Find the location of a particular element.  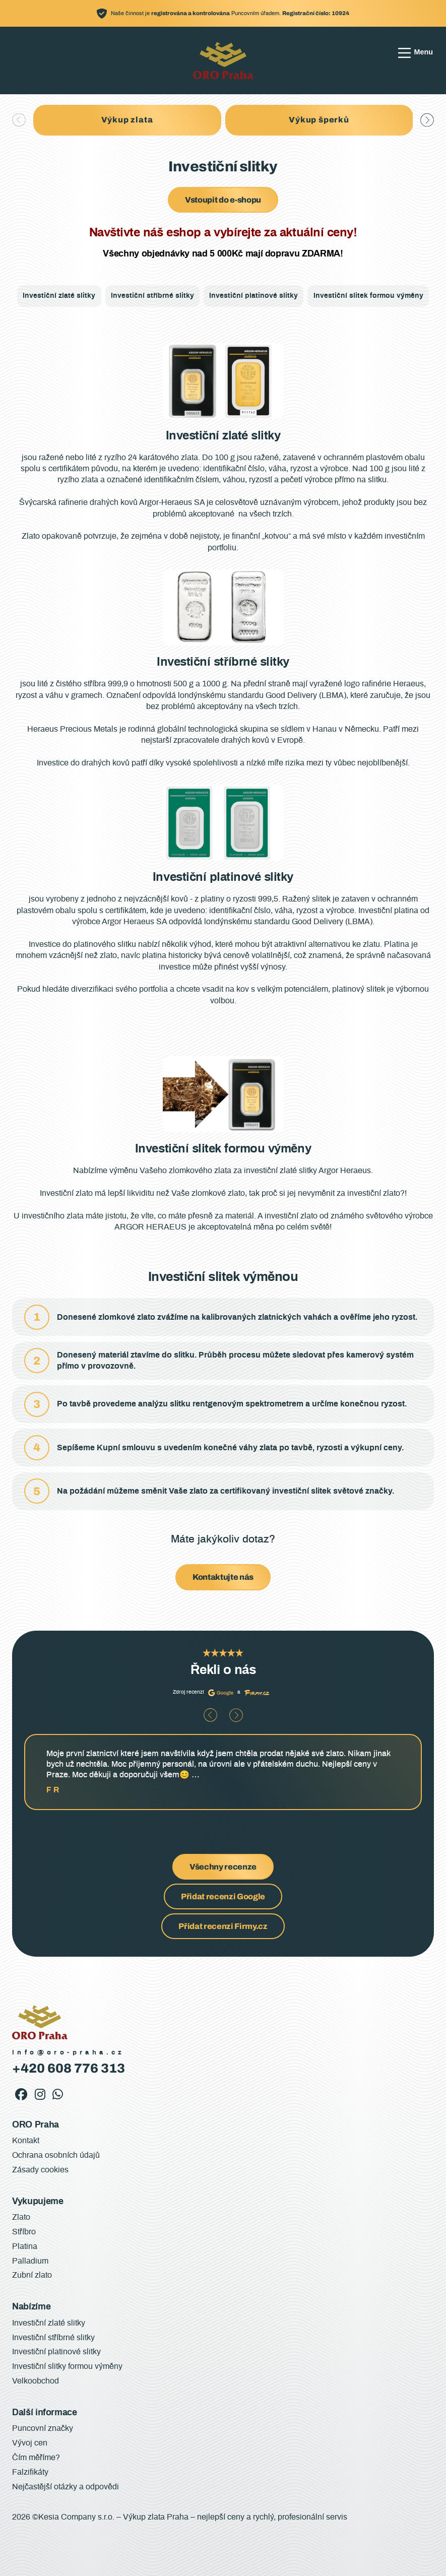

Čím měříme? is located at coordinates (36, 2458).